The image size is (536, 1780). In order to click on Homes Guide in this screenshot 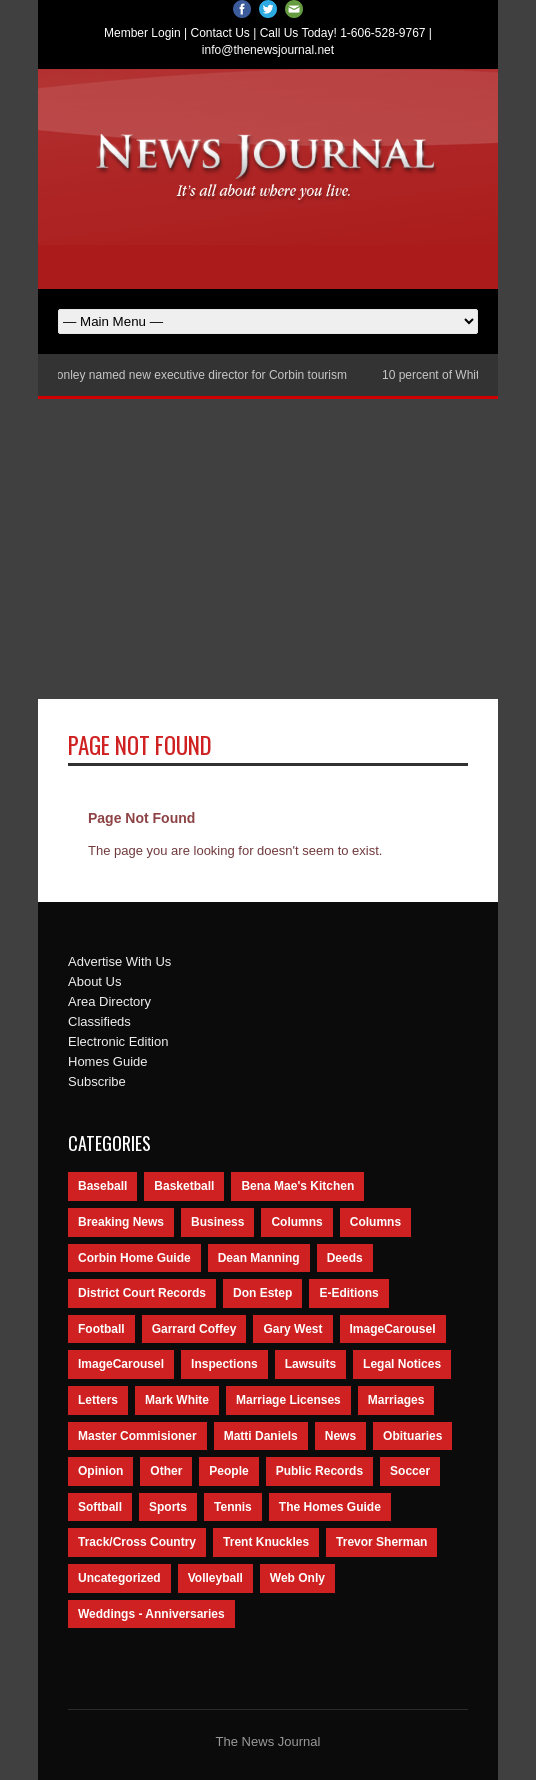, I will do `click(107, 1061)`.